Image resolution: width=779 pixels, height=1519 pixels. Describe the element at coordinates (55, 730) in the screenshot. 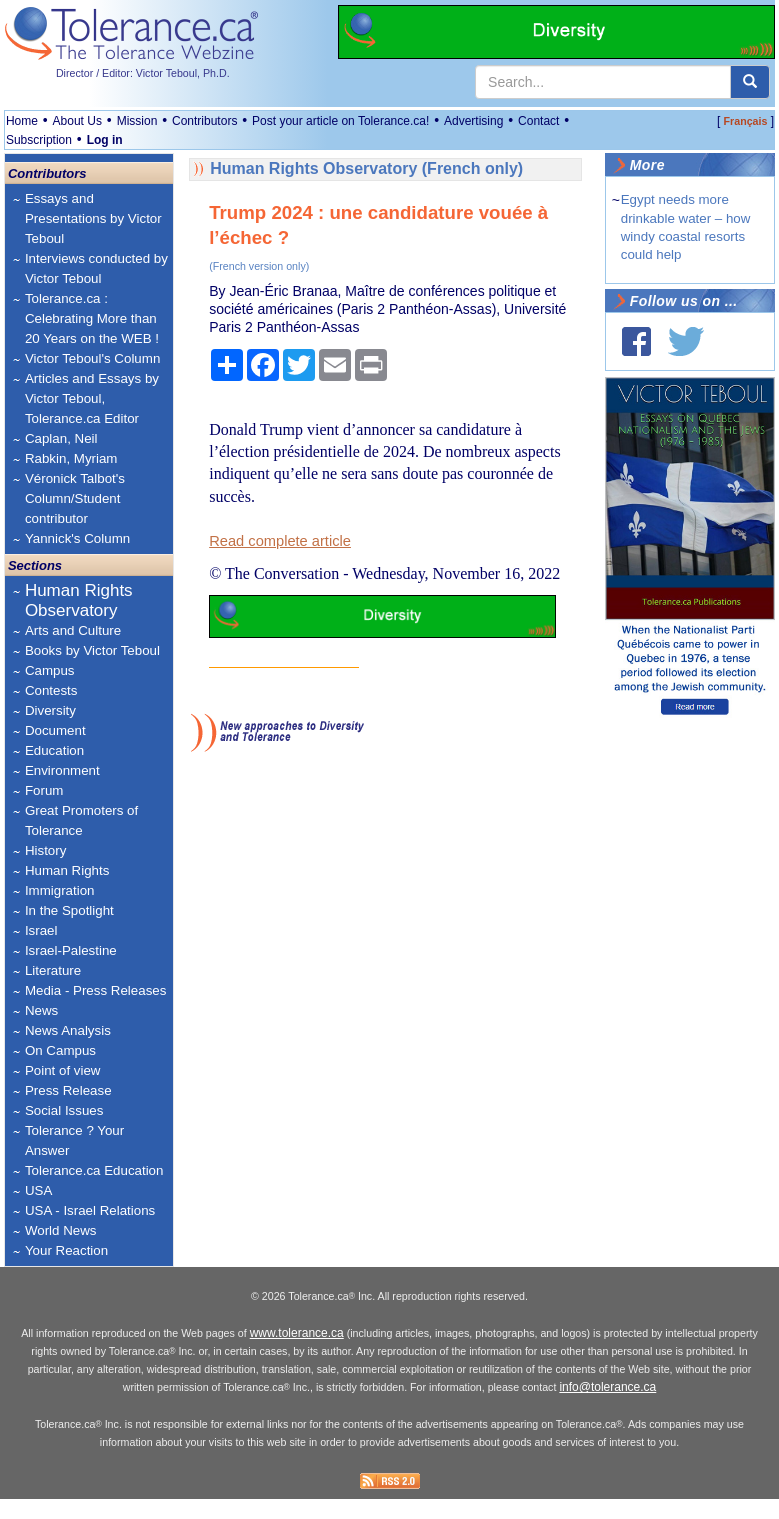

I see `Document` at that location.